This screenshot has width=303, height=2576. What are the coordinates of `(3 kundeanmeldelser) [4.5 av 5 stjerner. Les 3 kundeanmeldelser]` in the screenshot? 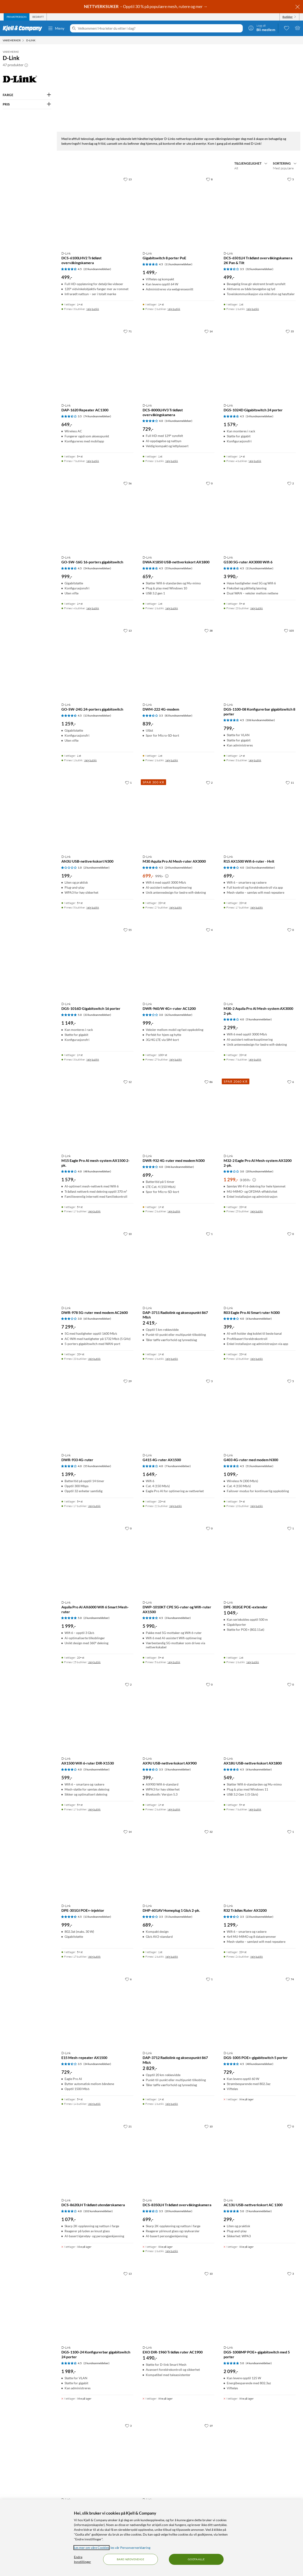 It's located at (178, 1618).